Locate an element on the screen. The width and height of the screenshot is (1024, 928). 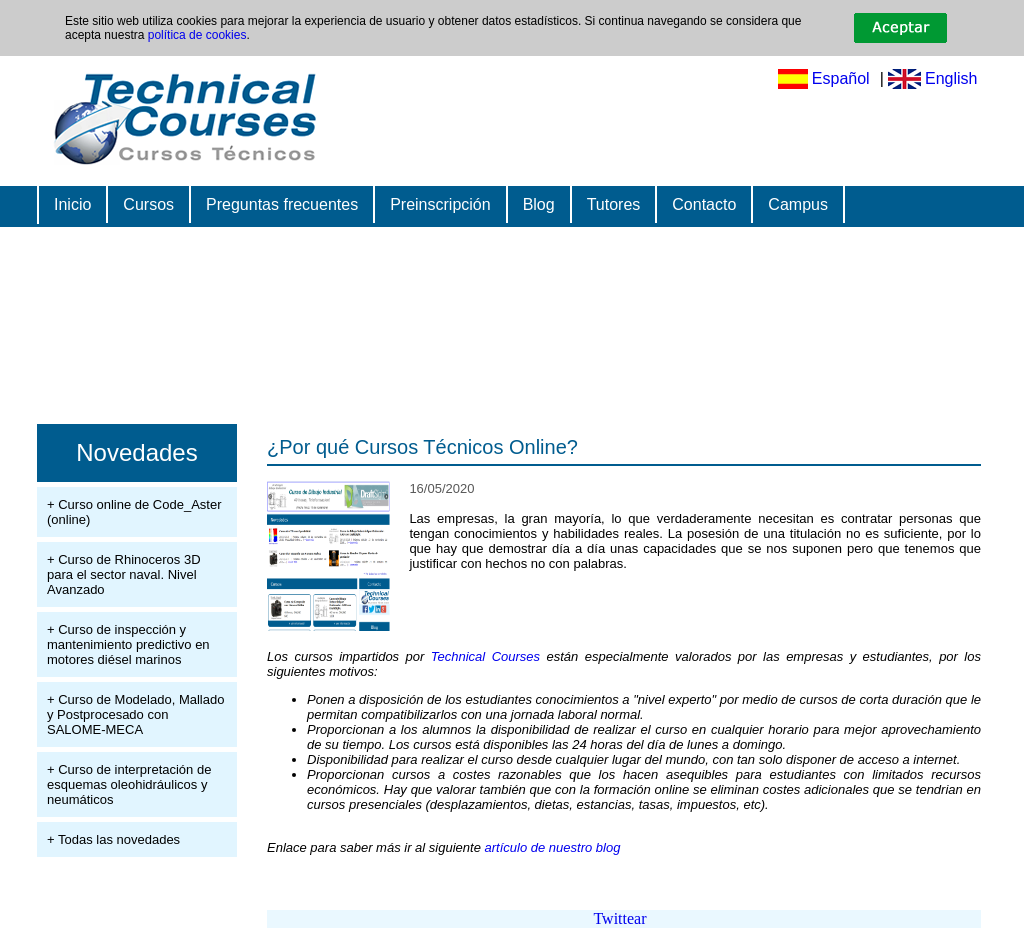
Blog is located at coordinates (539, 204).